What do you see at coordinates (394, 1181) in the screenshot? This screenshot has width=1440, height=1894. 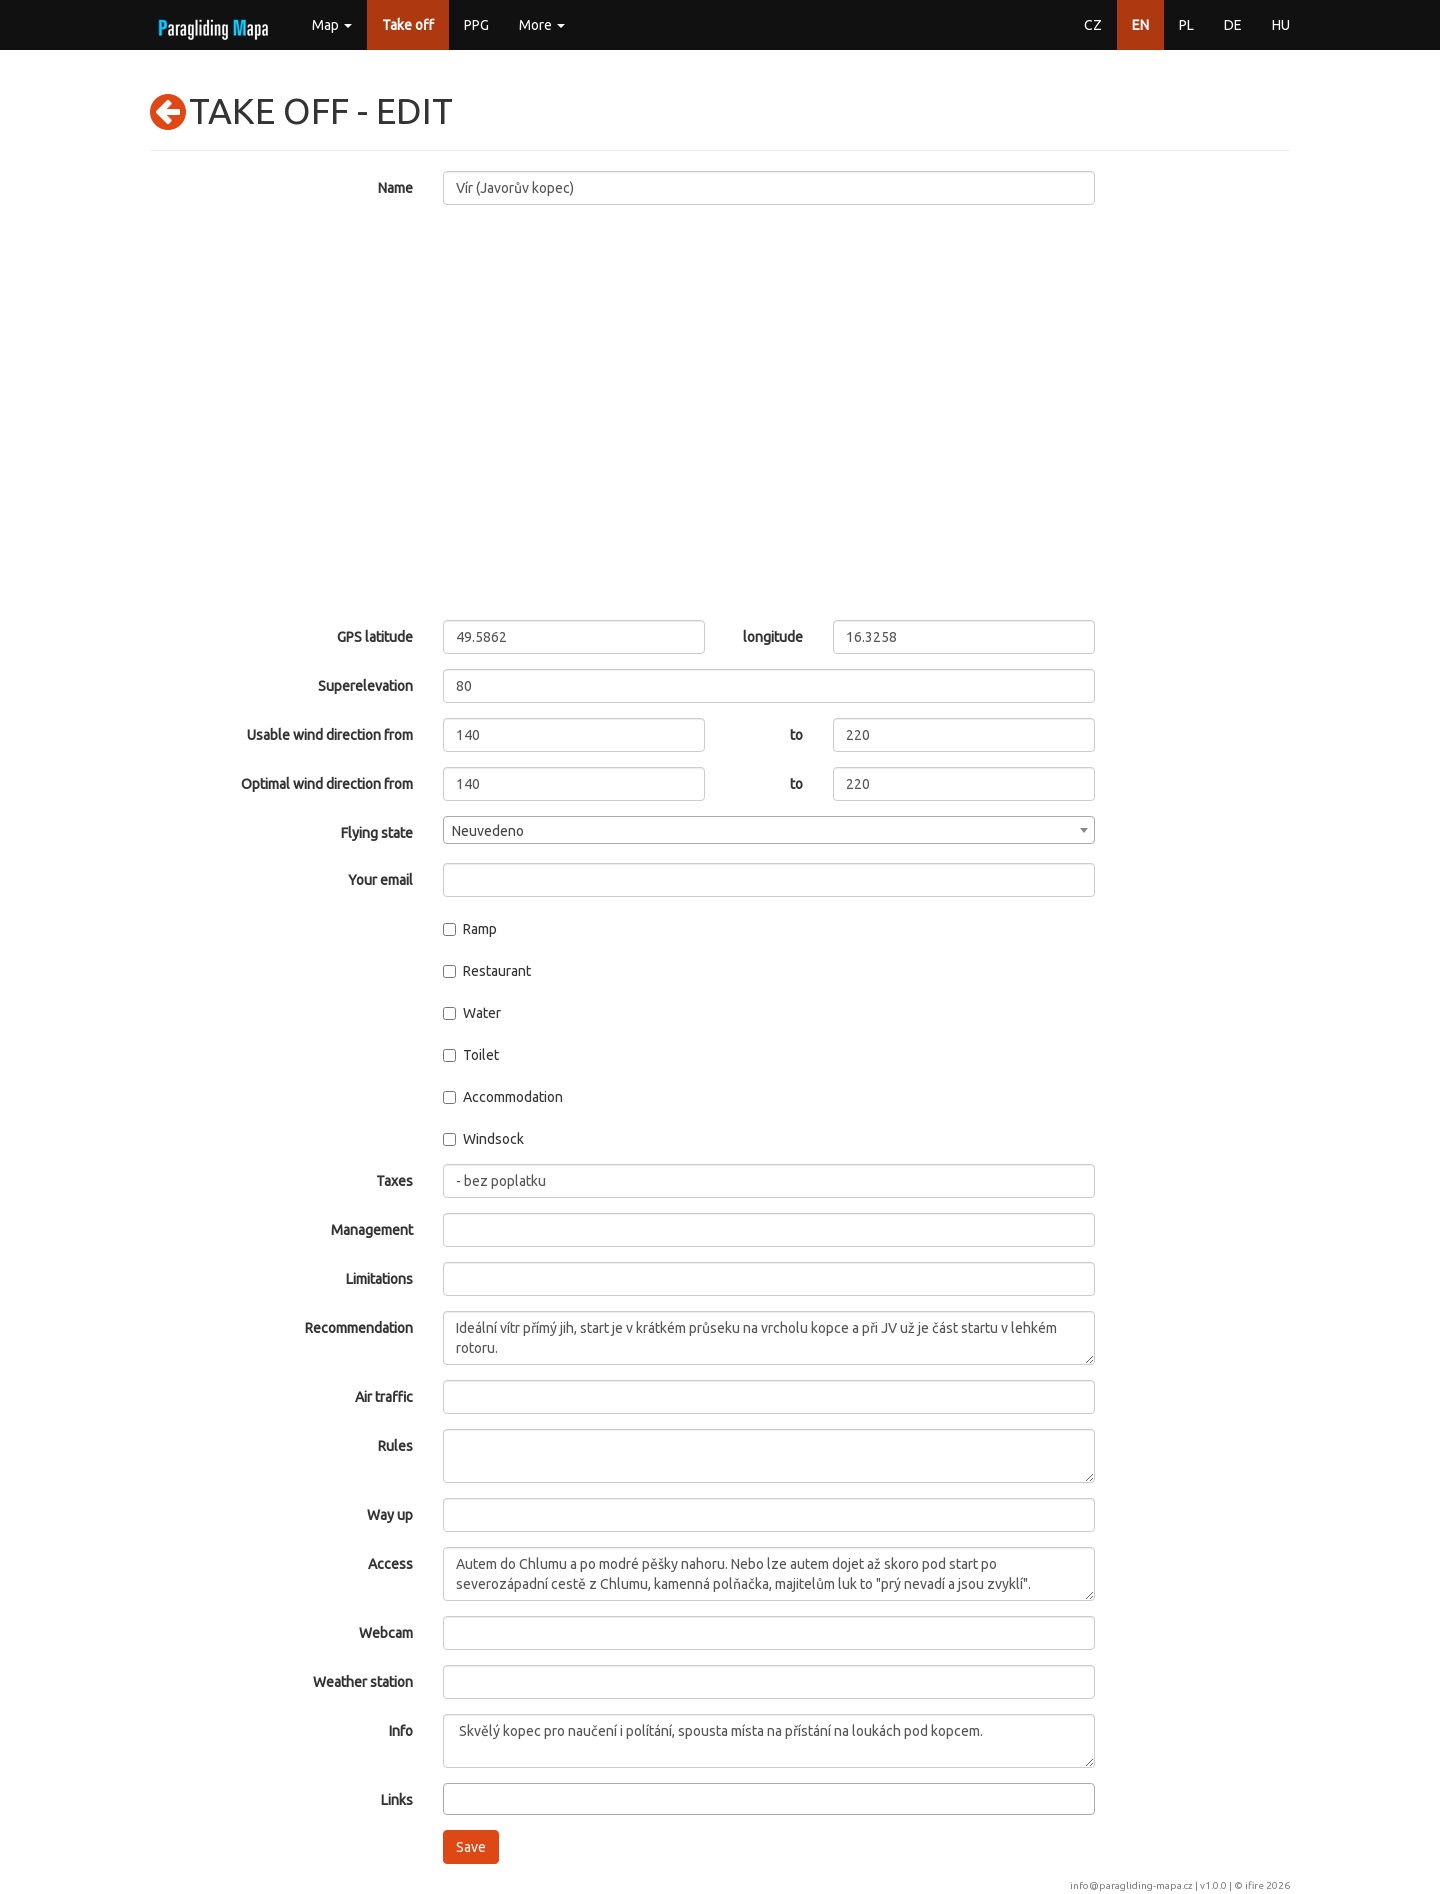 I see `Taxes` at bounding box center [394, 1181].